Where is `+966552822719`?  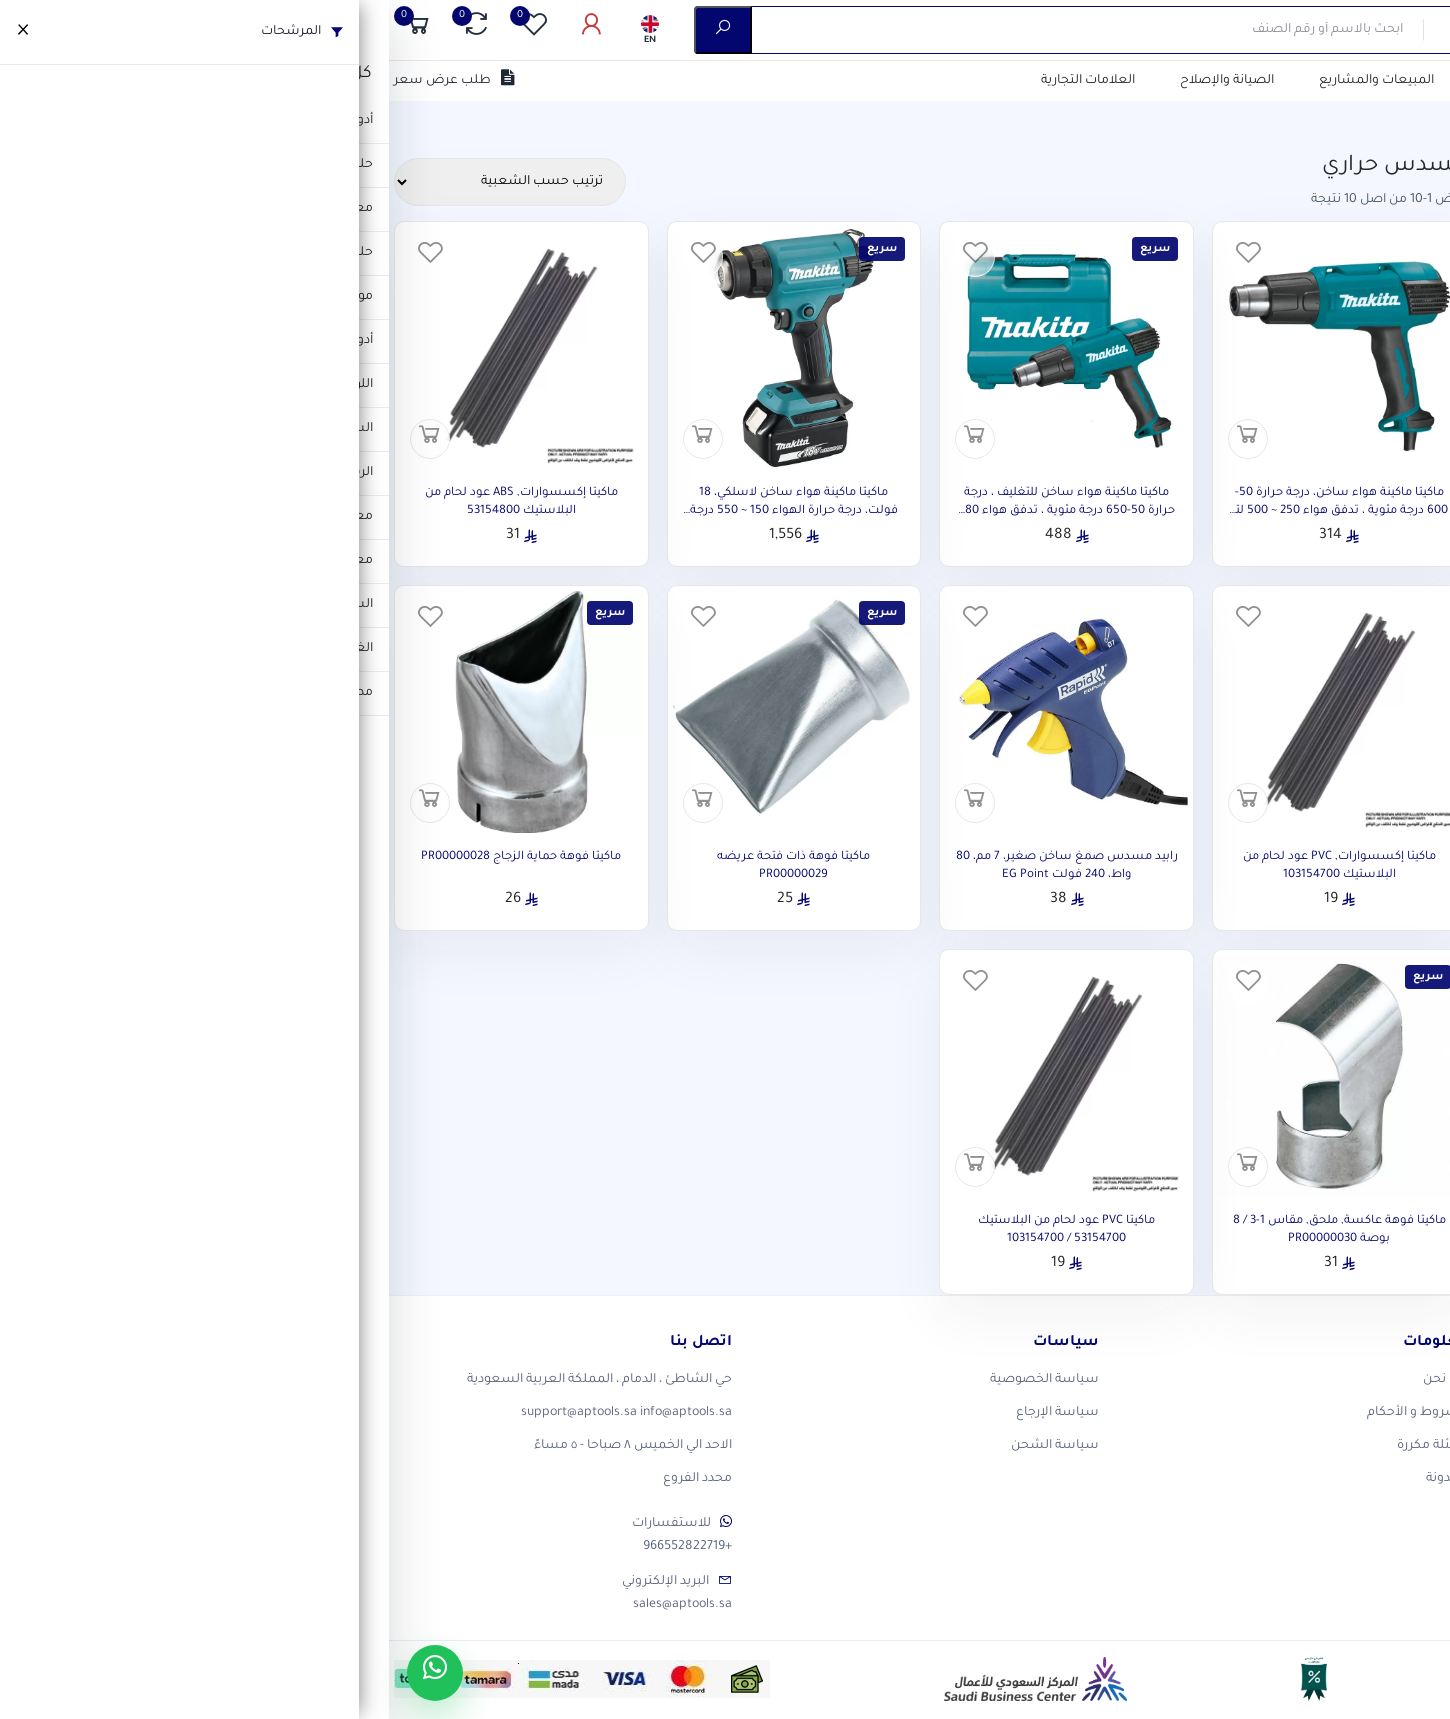
+966552822719 is located at coordinates (298, 1547).